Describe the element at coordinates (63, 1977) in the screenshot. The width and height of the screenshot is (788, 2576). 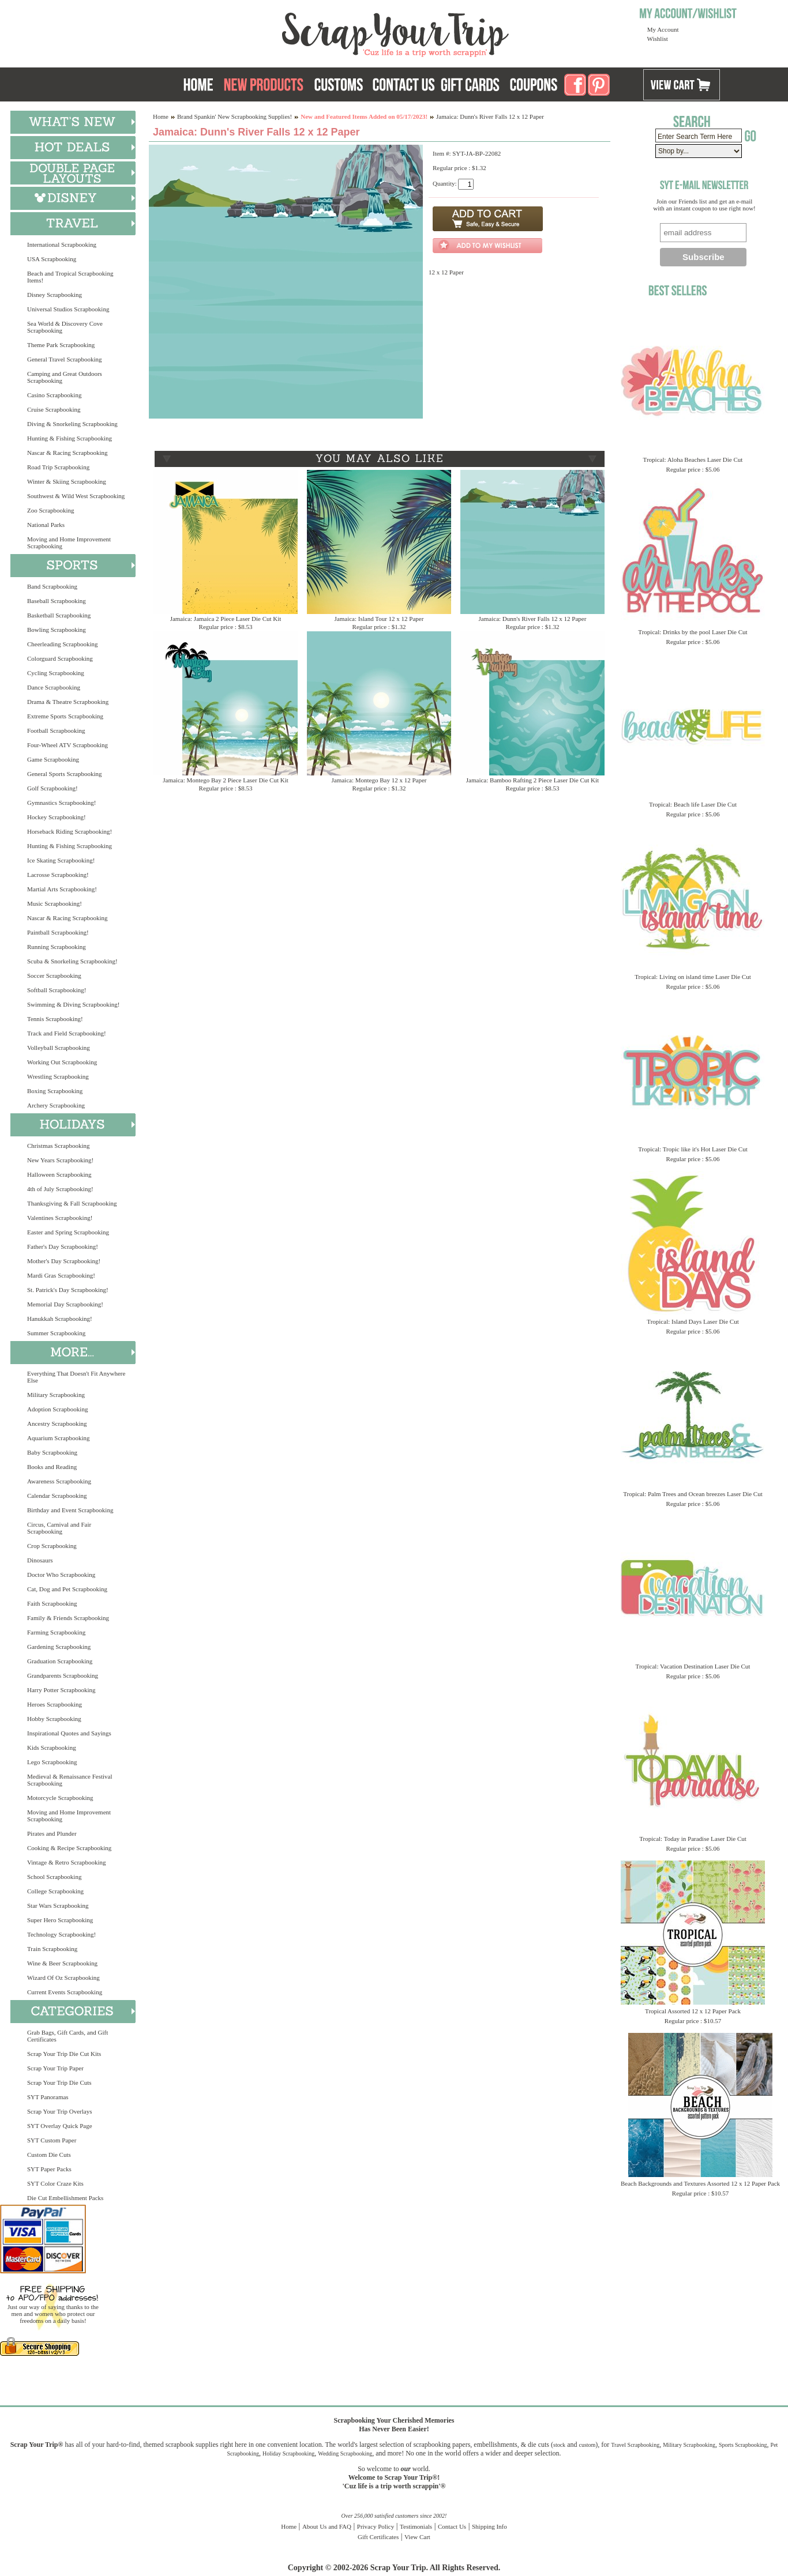
I see `Wizard Of Oz Scrapbooking` at that location.